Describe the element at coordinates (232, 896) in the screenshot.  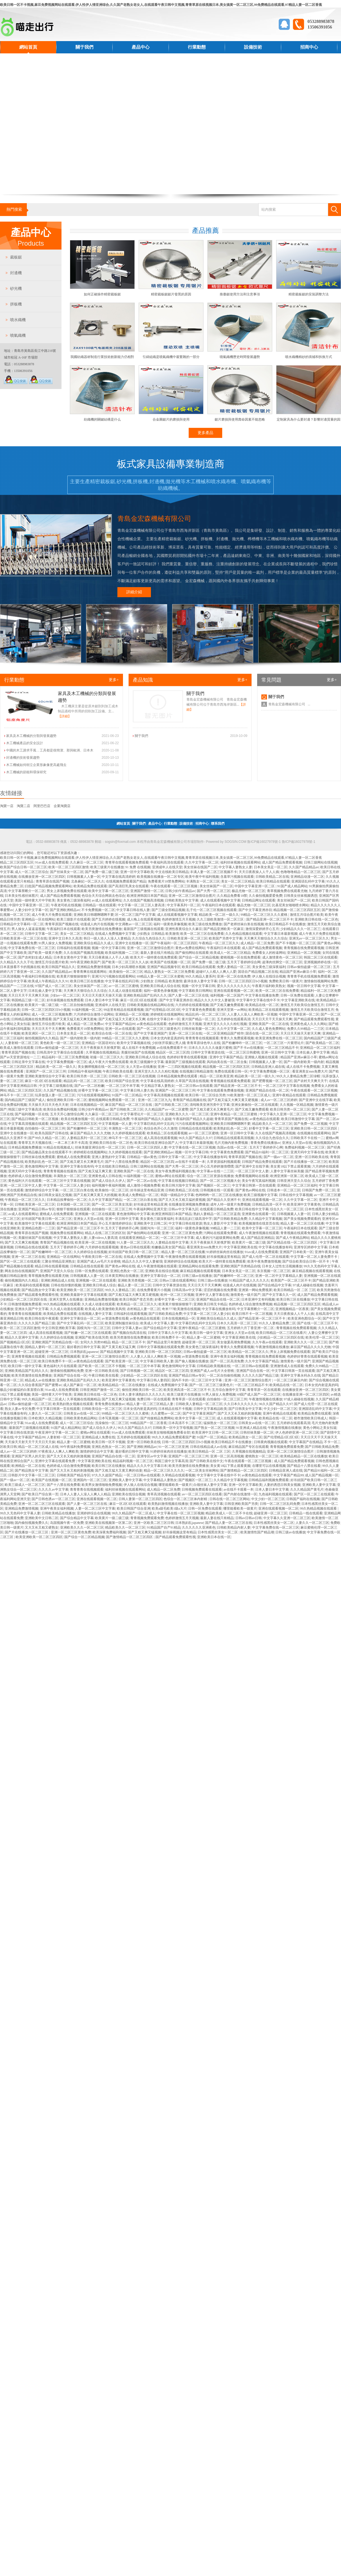
I see `久久精品免费看18禁` at that location.